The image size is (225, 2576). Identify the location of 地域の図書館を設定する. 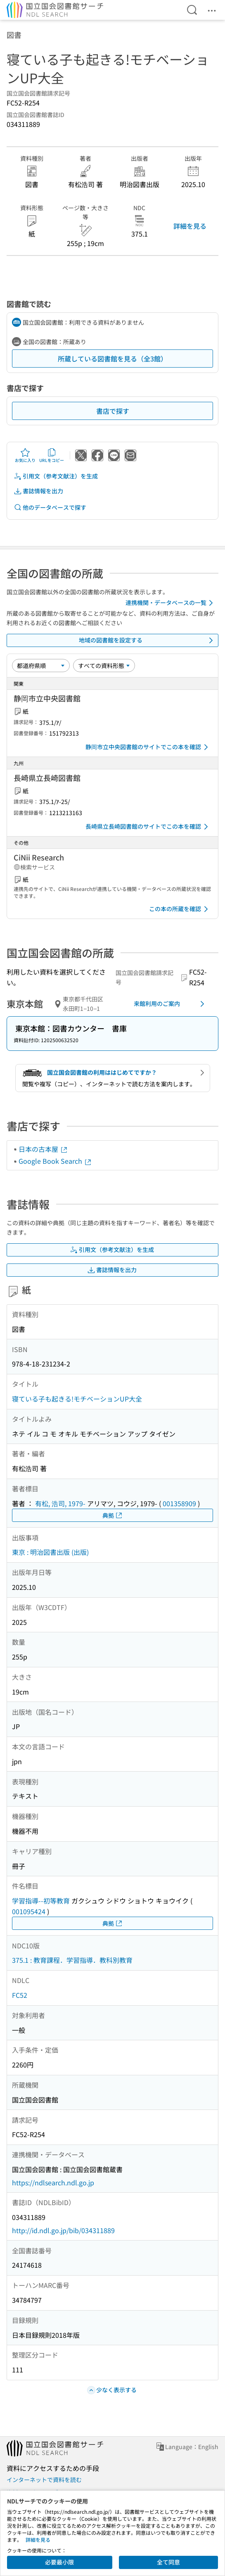
(147, 640).